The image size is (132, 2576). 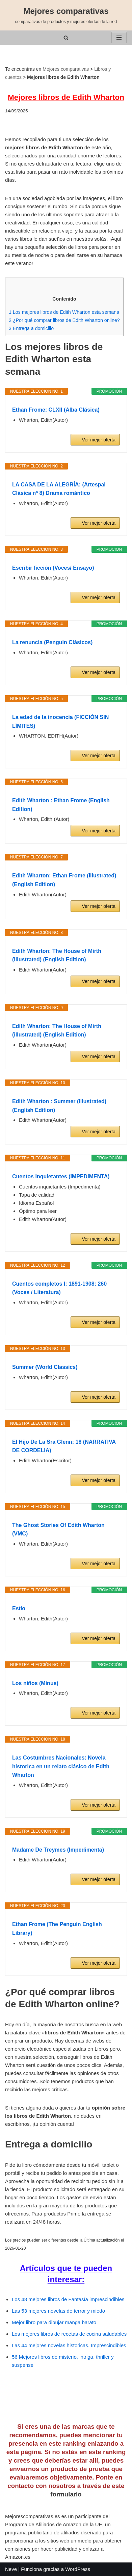 What do you see at coordinates (66, 15) in the screenshot?
I see `[Mejores comparativas comparativas de productos y mejores ofertas de la red]` at bounding box center [66, 15].